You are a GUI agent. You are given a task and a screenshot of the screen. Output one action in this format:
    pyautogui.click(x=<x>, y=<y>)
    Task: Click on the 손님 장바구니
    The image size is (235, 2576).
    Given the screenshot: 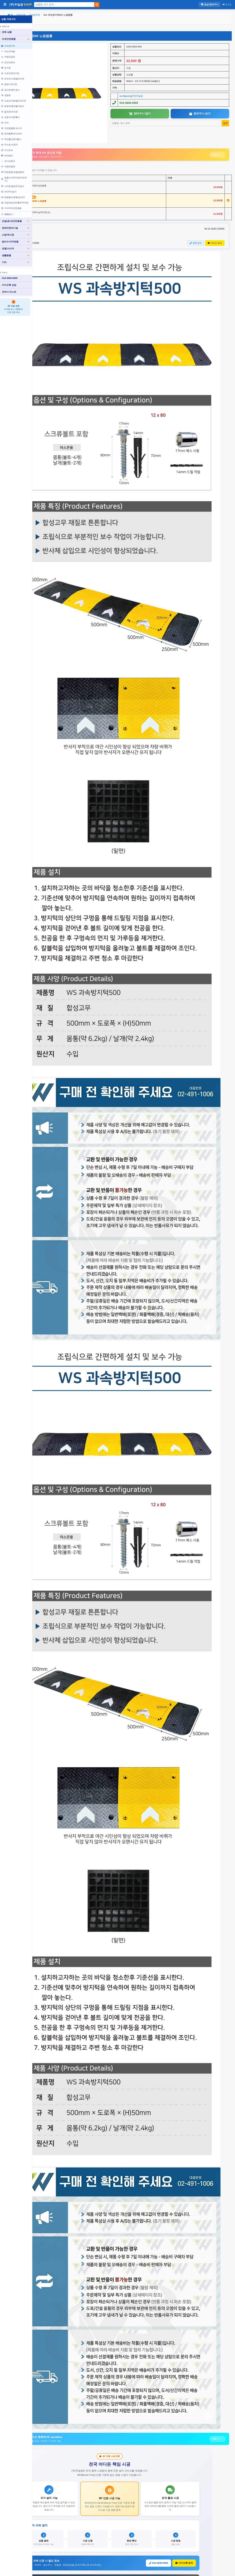 What is the action you would take?
    pyautogui.click(x=210, y=4)
    